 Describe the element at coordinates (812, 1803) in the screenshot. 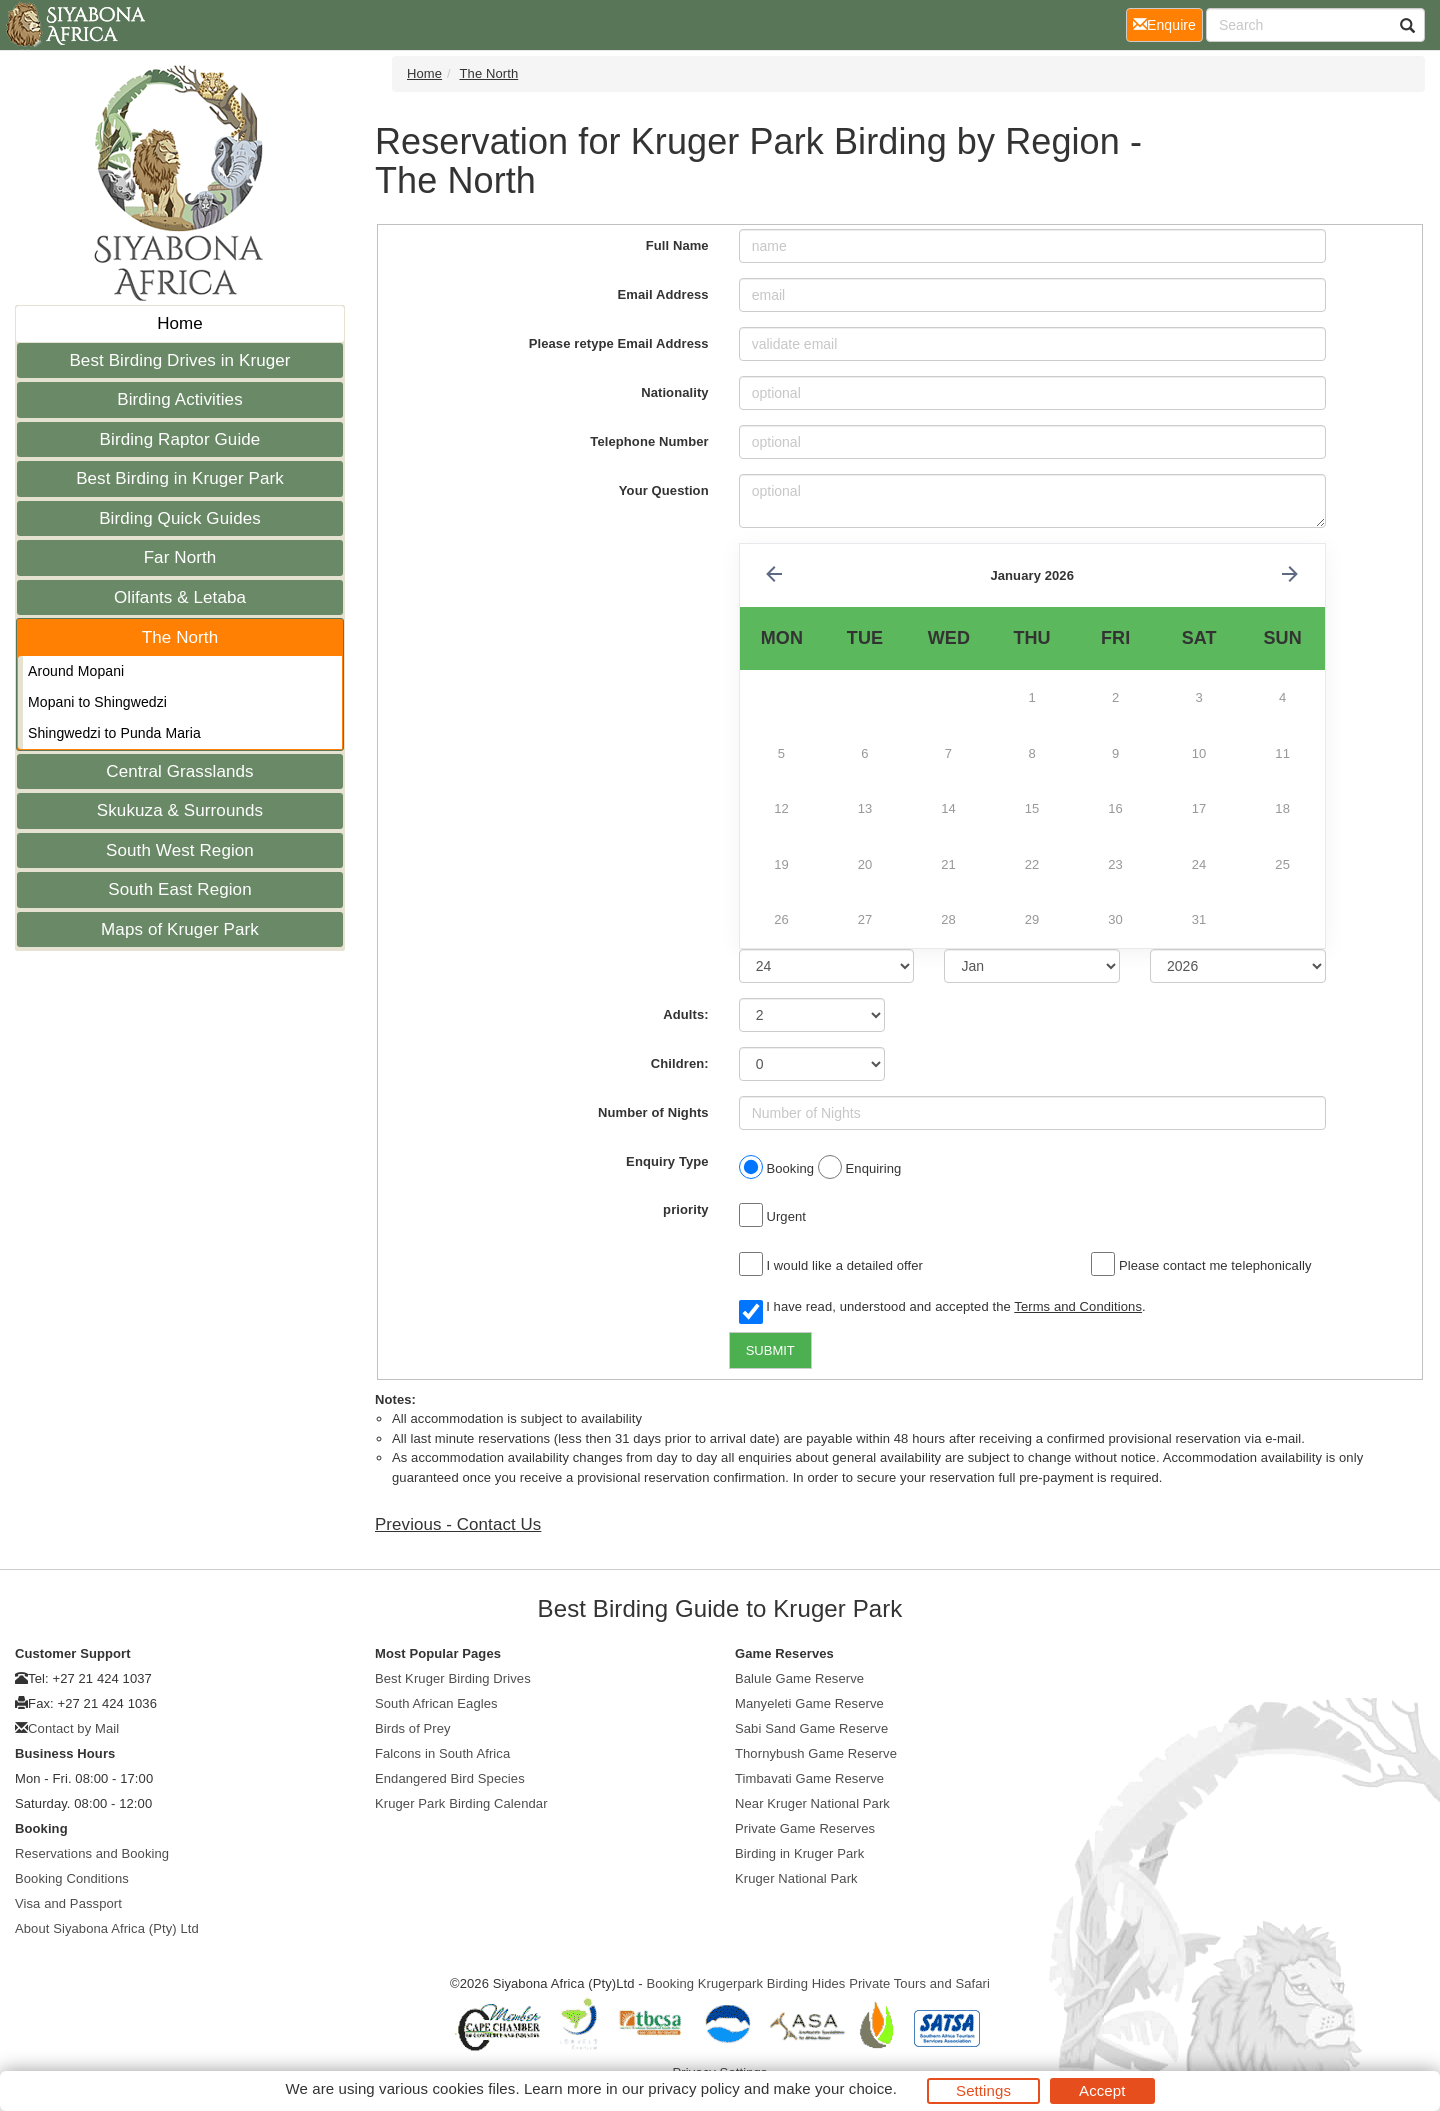

I see `Near Kruger National Park` at that location.